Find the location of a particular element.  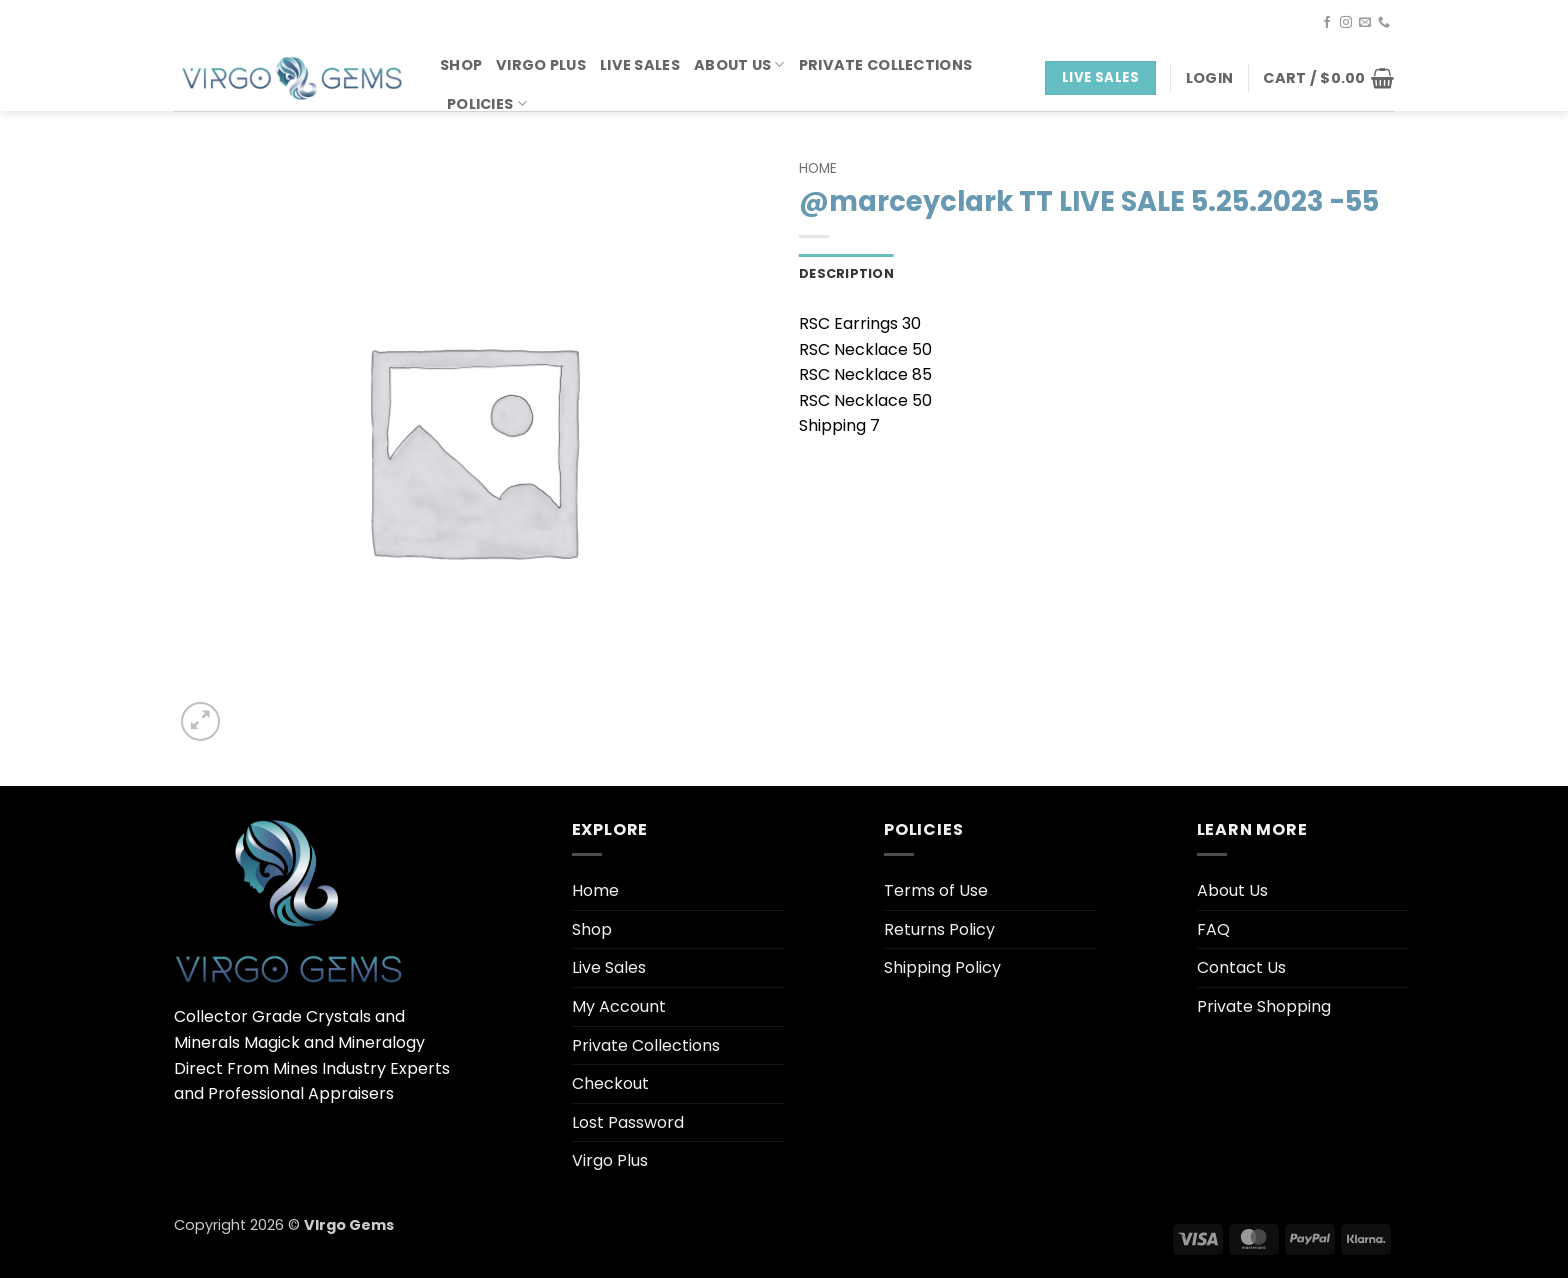

[Call us] is located at coordinates (1384, 23).